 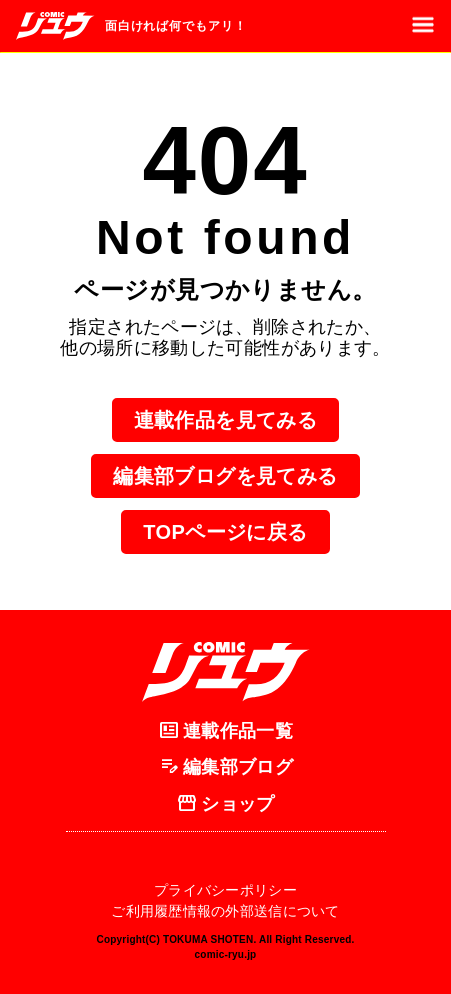 What do you see at coordinates (225, 804) in the screenshot?
I see `ショップ` at bounding box center [225, 804].